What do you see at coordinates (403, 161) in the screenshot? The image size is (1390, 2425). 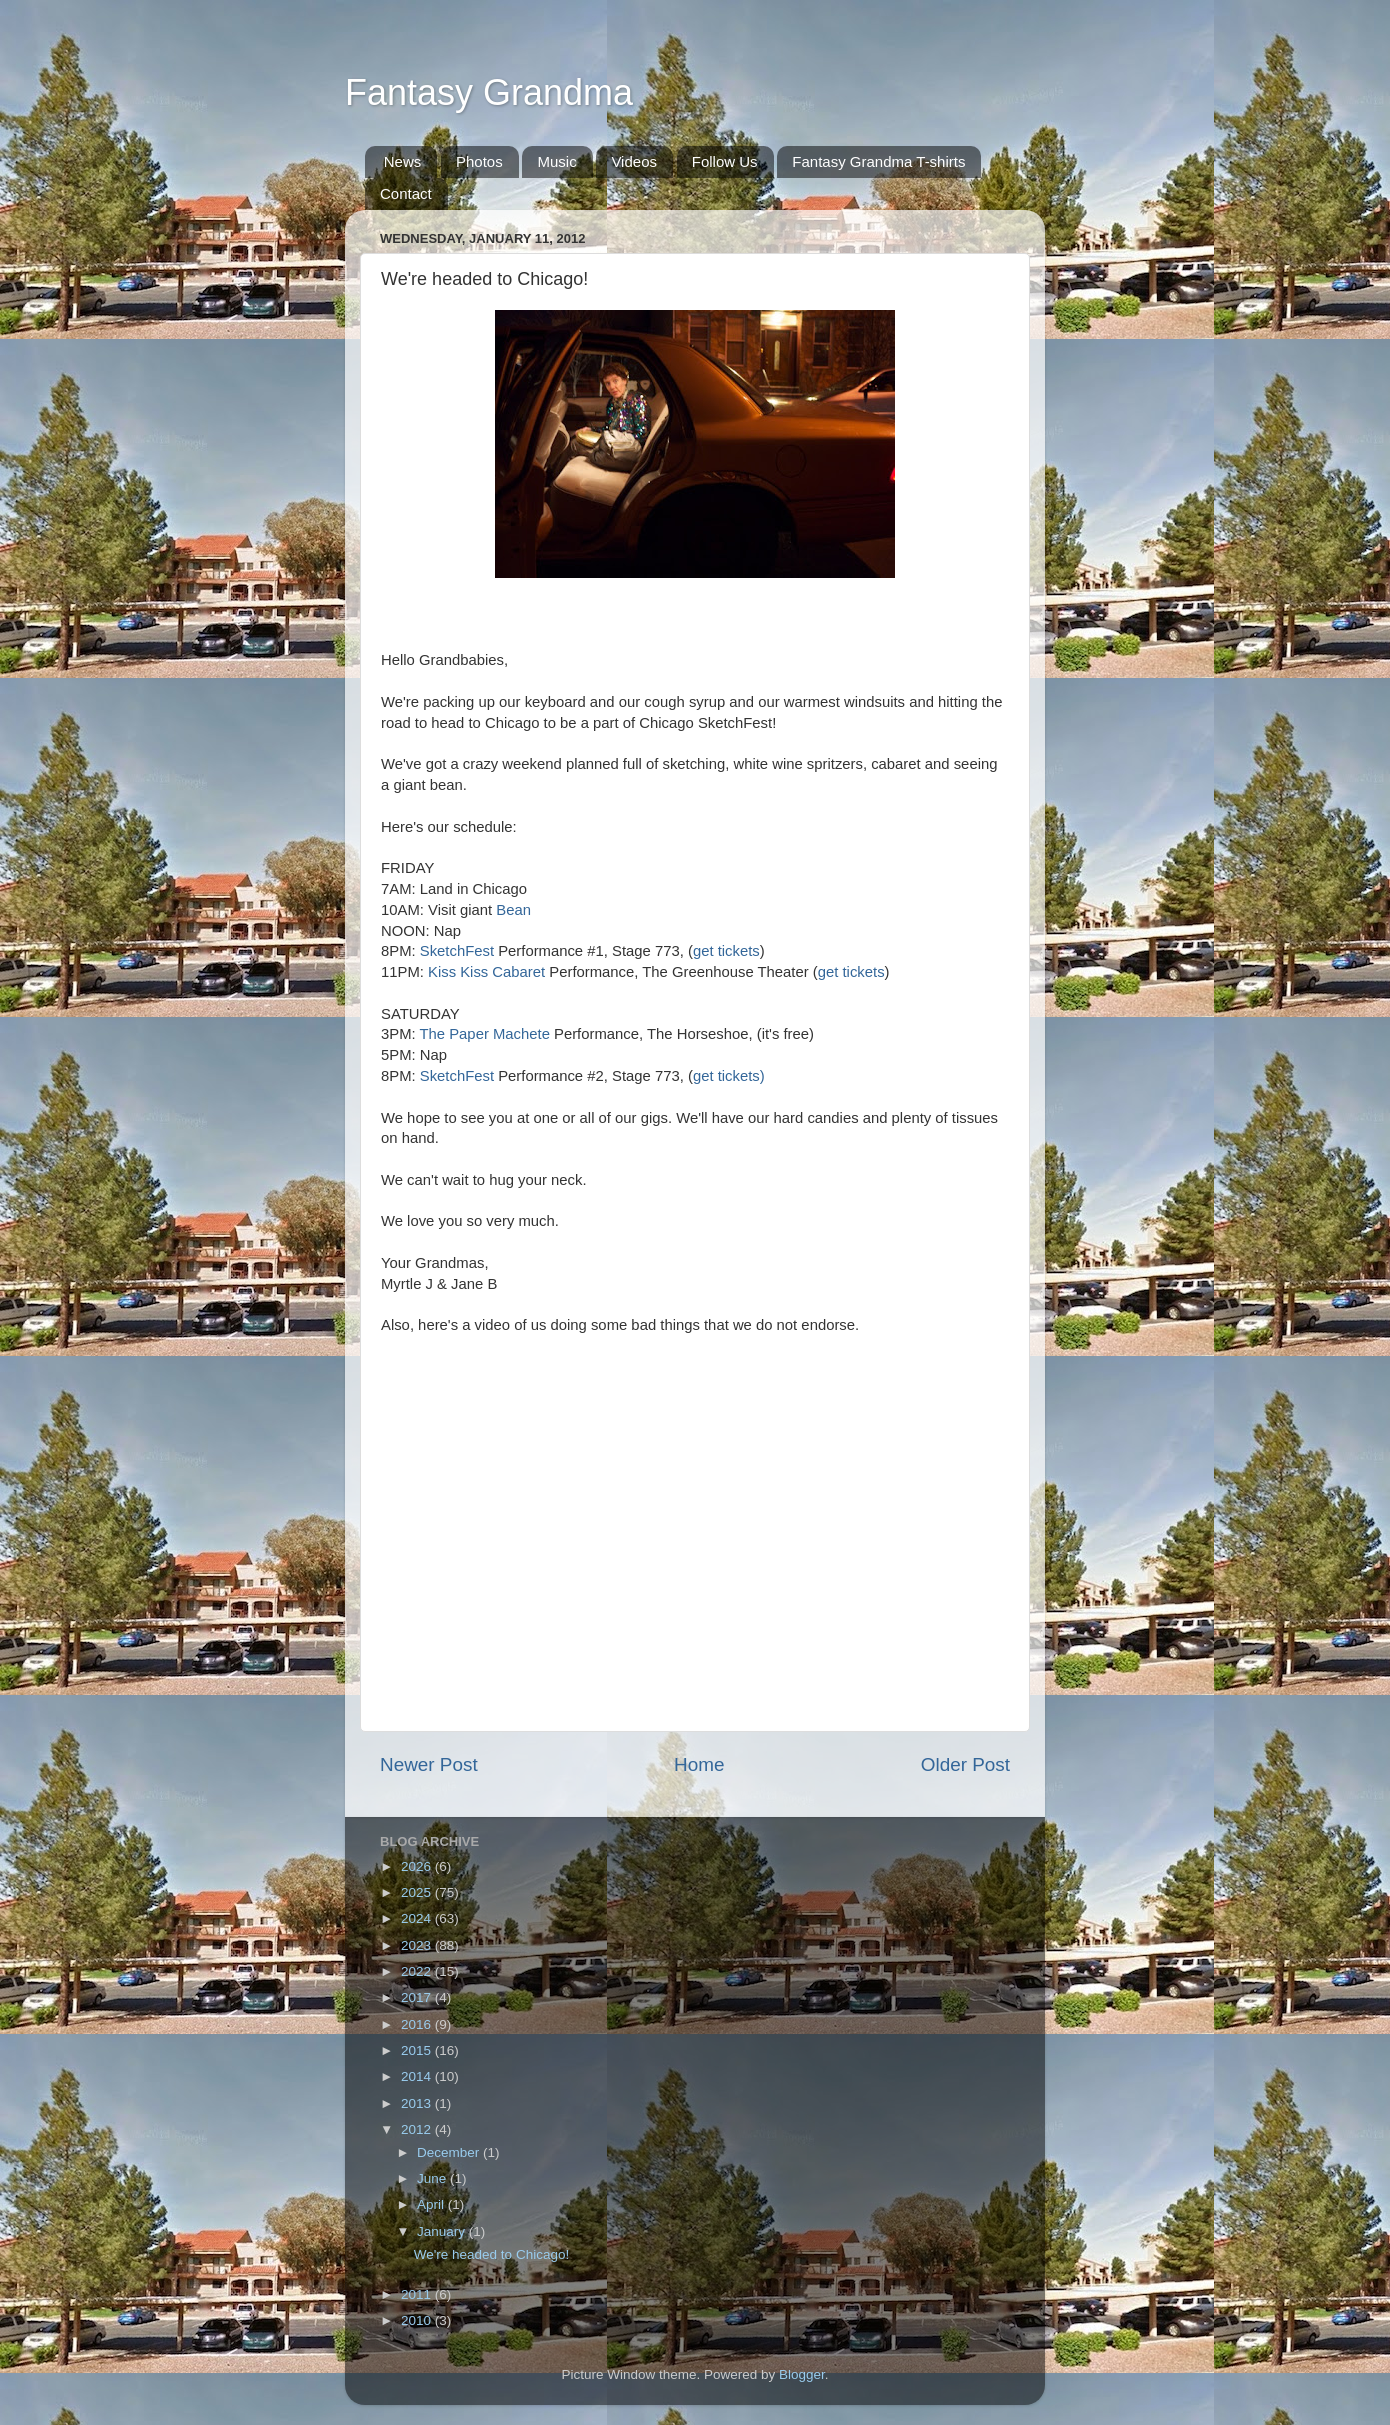 I see `News` at bounding box center [403, 161].